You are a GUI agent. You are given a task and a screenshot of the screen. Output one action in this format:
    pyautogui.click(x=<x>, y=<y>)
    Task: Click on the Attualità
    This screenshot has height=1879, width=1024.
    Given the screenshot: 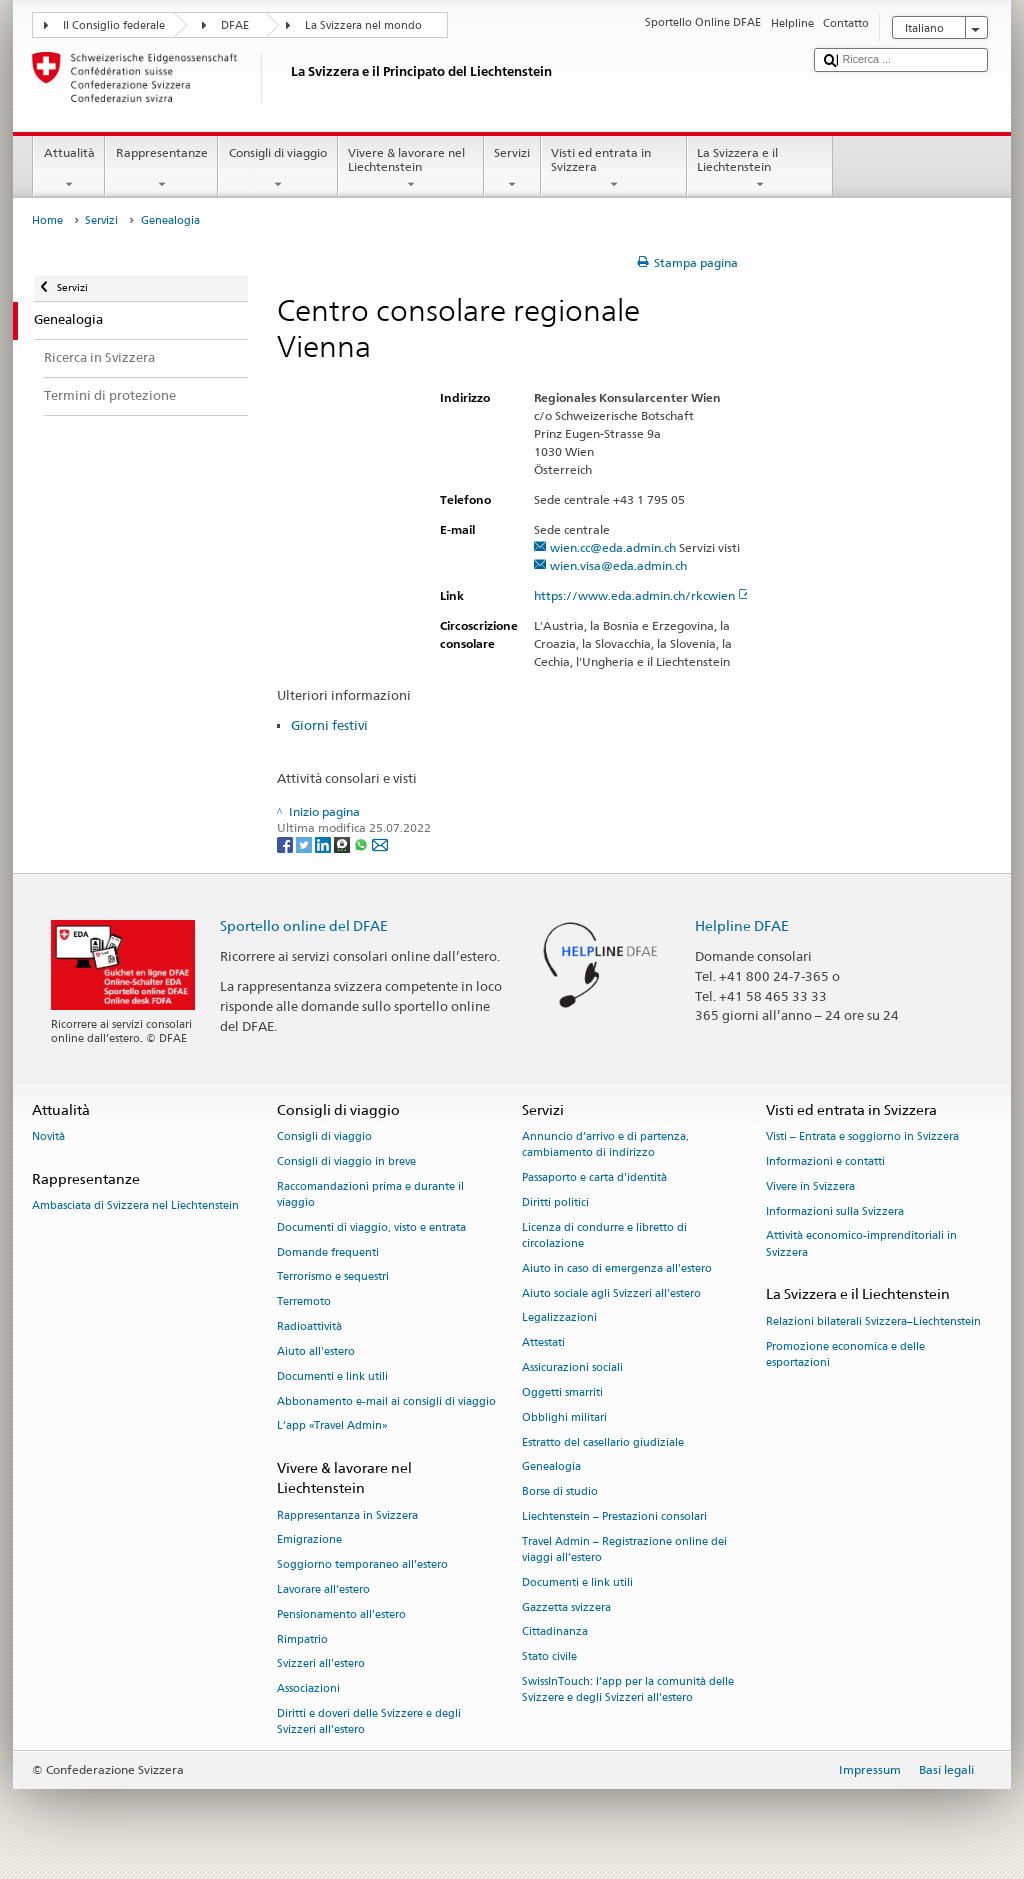 What is the action you would take?
    pyautogui.click(x=69, y=169)
    